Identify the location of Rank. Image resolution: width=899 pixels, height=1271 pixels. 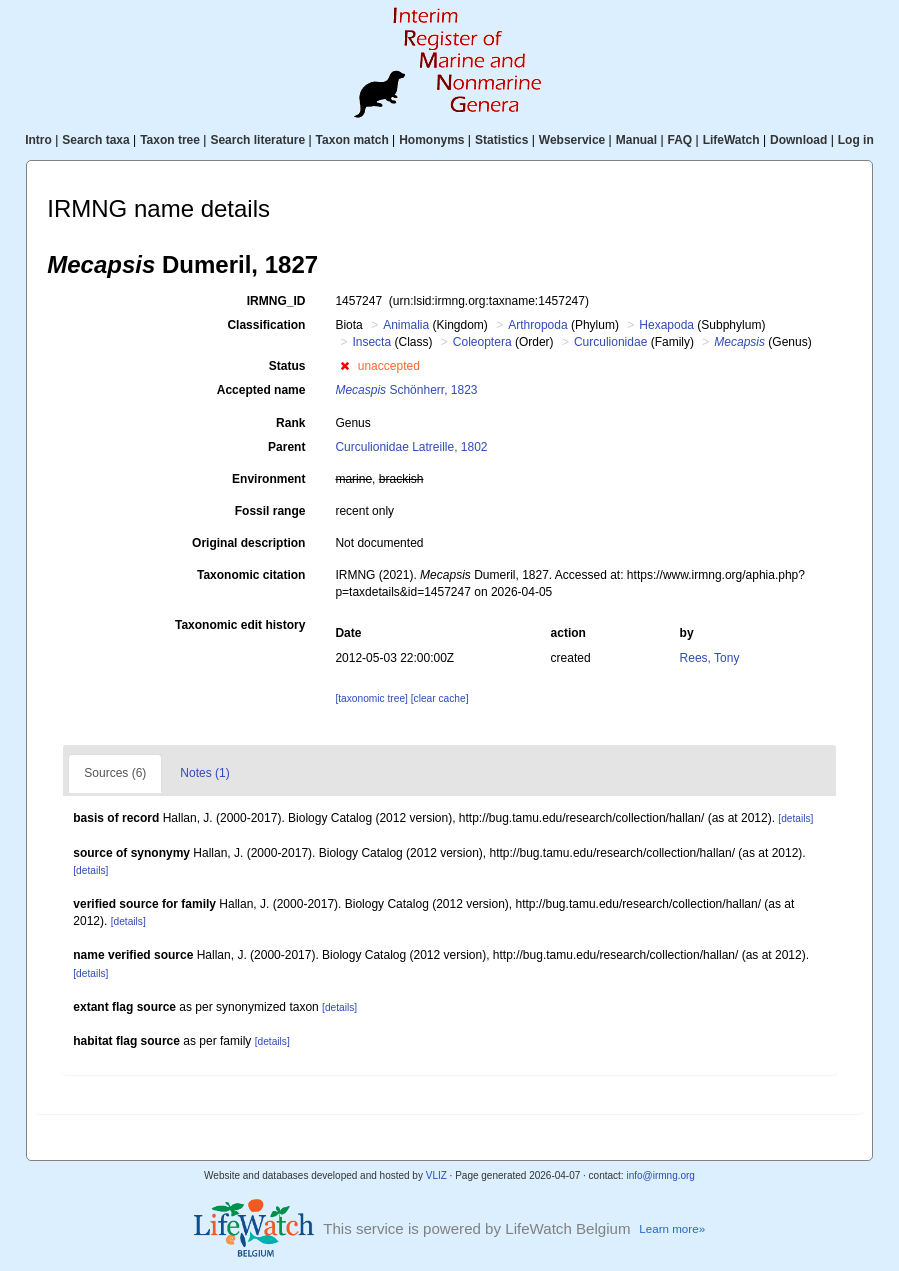
(290, 423).